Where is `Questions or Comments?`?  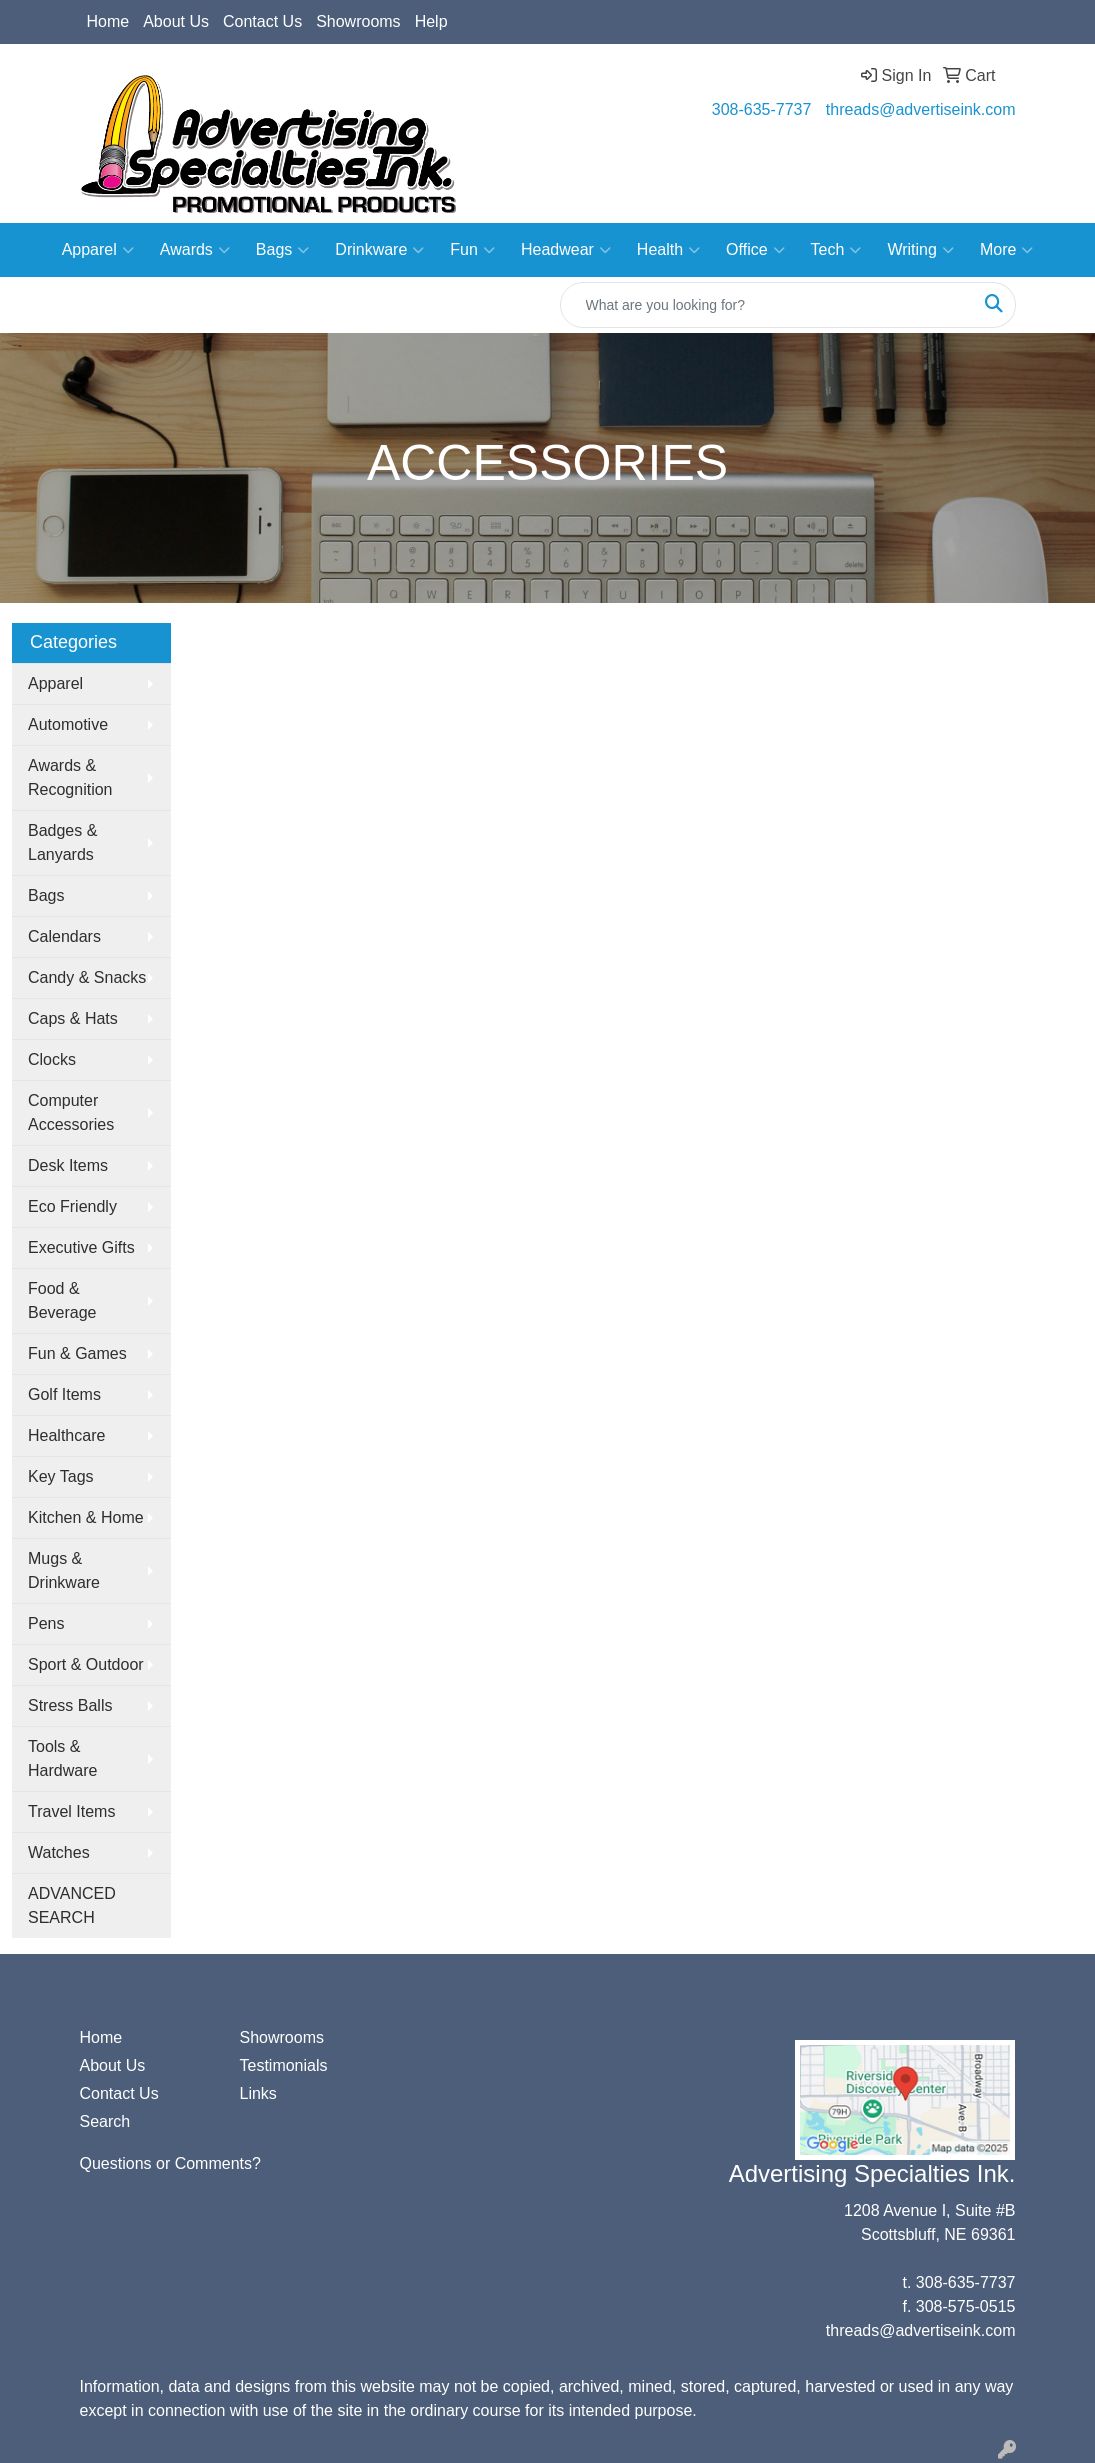 Questions or Comments? is located at coordinates (170, 2163).